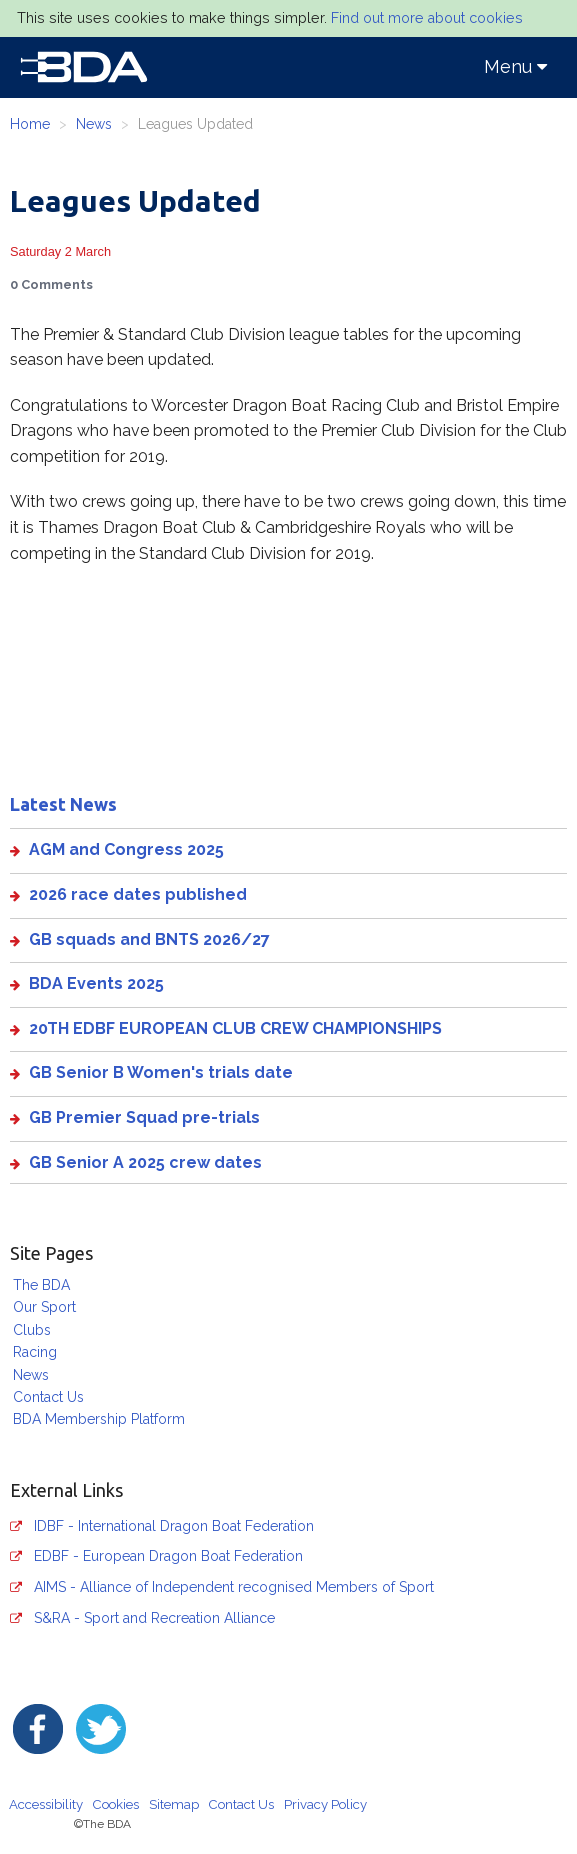 The image size is (577, 1854). Describe the element at coordinates (44, 1307) in the screenshot. I see `Our Sport` at that location.